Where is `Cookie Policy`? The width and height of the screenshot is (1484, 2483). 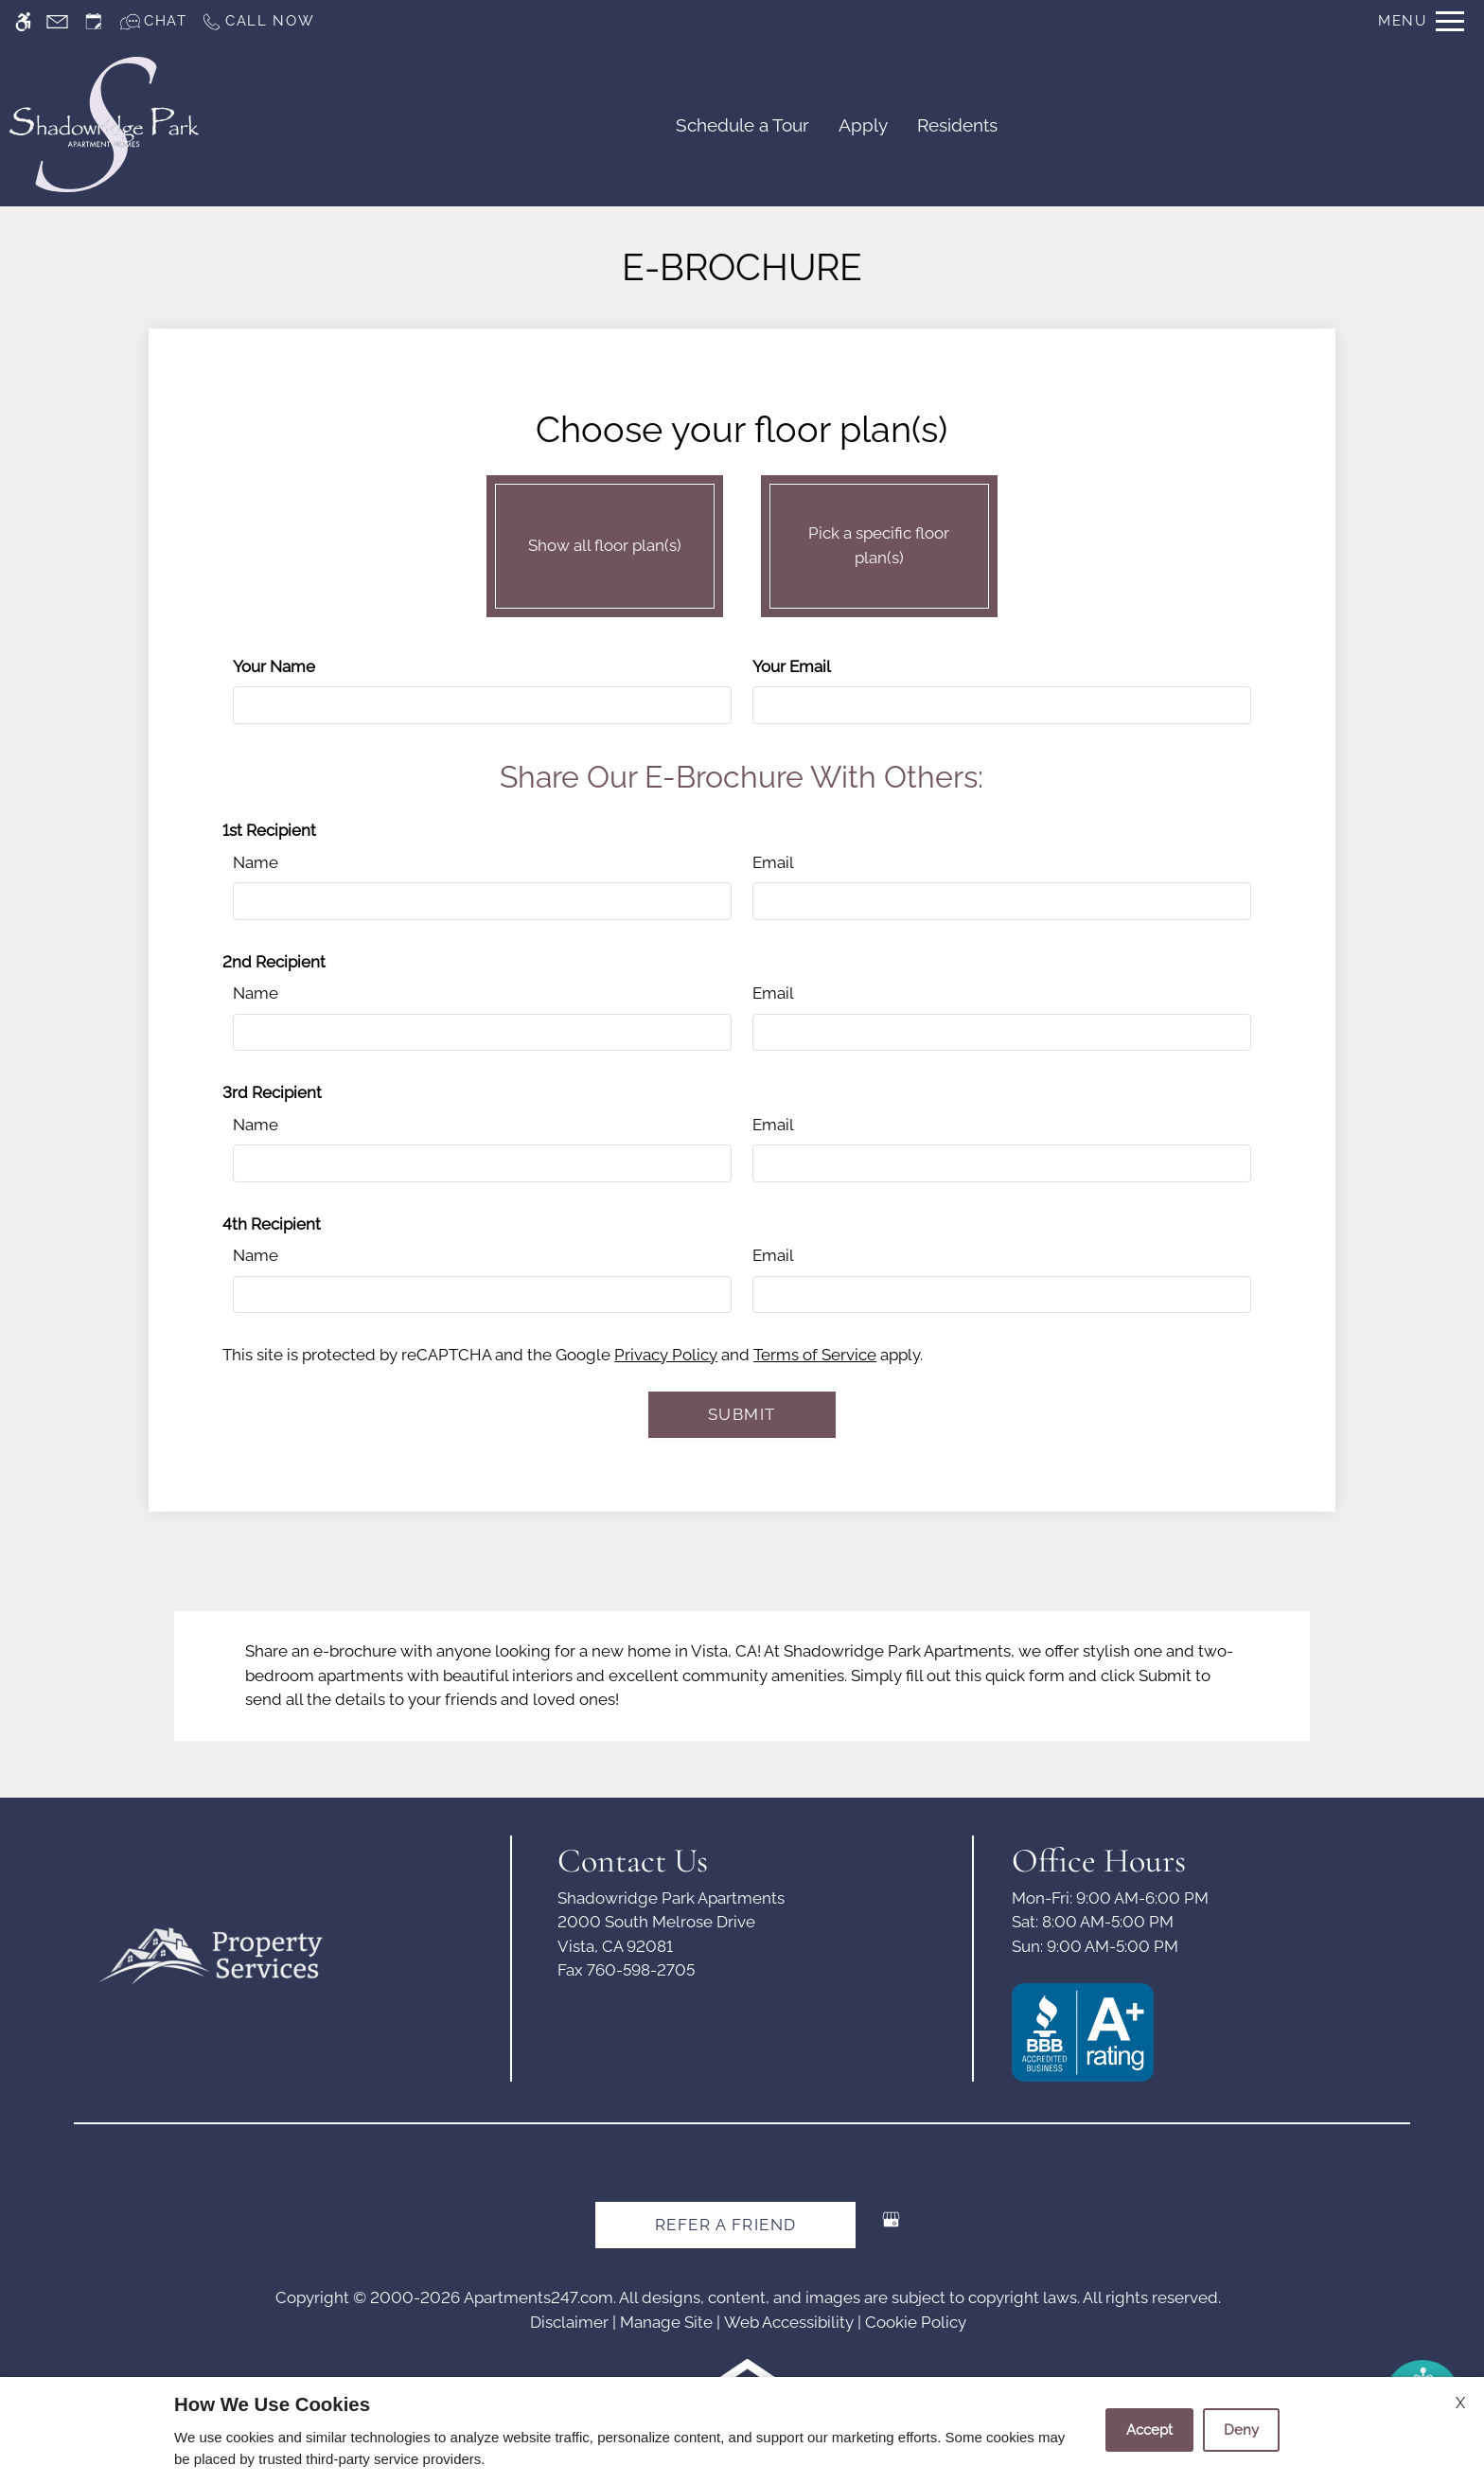
Cookie Policy is located at coordinates (915, 2322).